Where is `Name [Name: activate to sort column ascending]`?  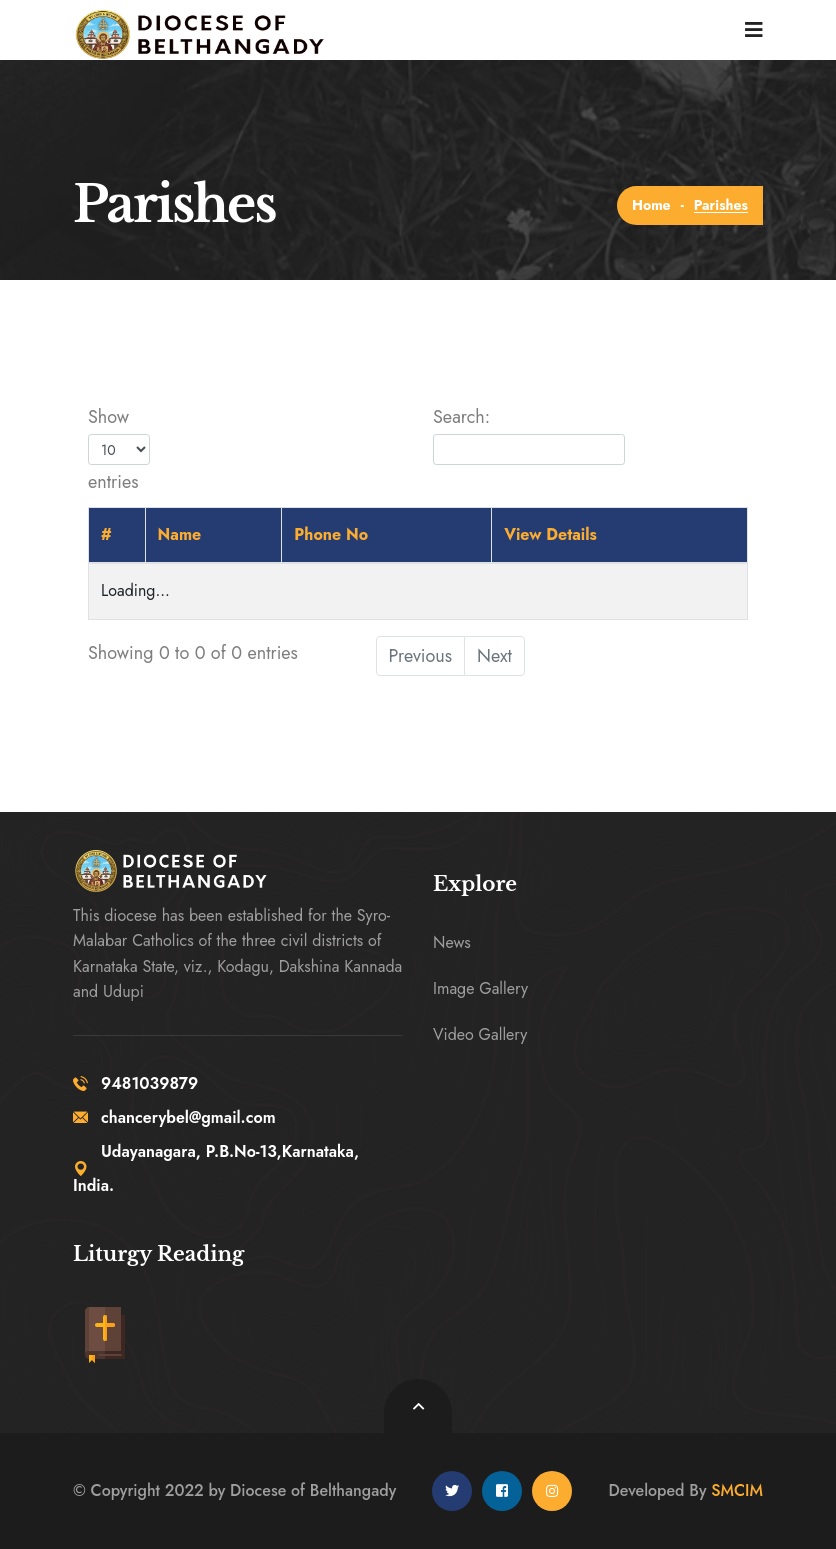 Name [Name: activate to sort column ascending] is located at coordinates (180, 534).